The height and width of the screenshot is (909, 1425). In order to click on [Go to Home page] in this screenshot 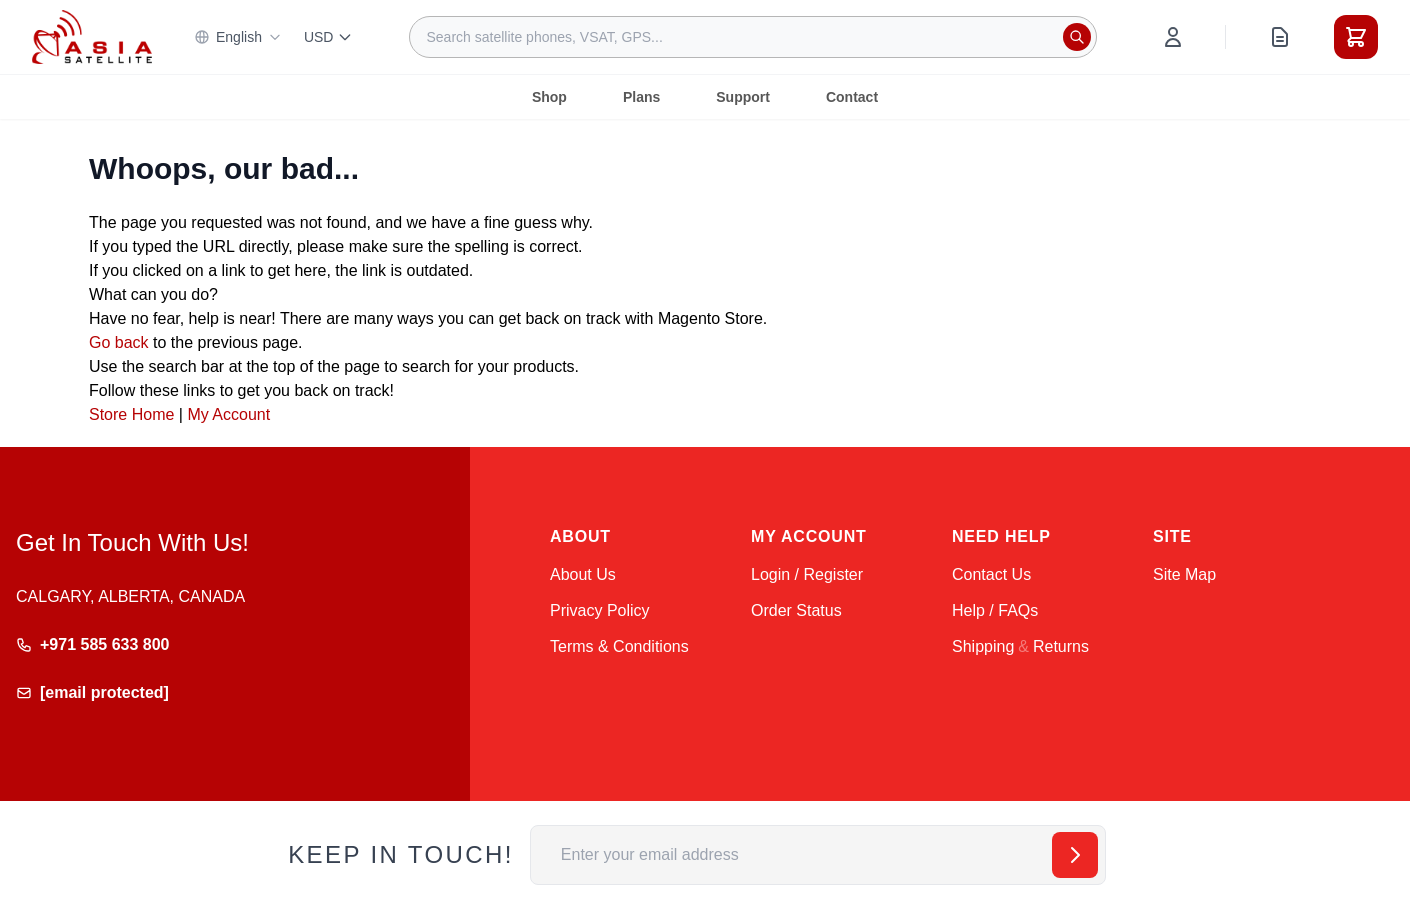, I will do `click(92, 36)`.